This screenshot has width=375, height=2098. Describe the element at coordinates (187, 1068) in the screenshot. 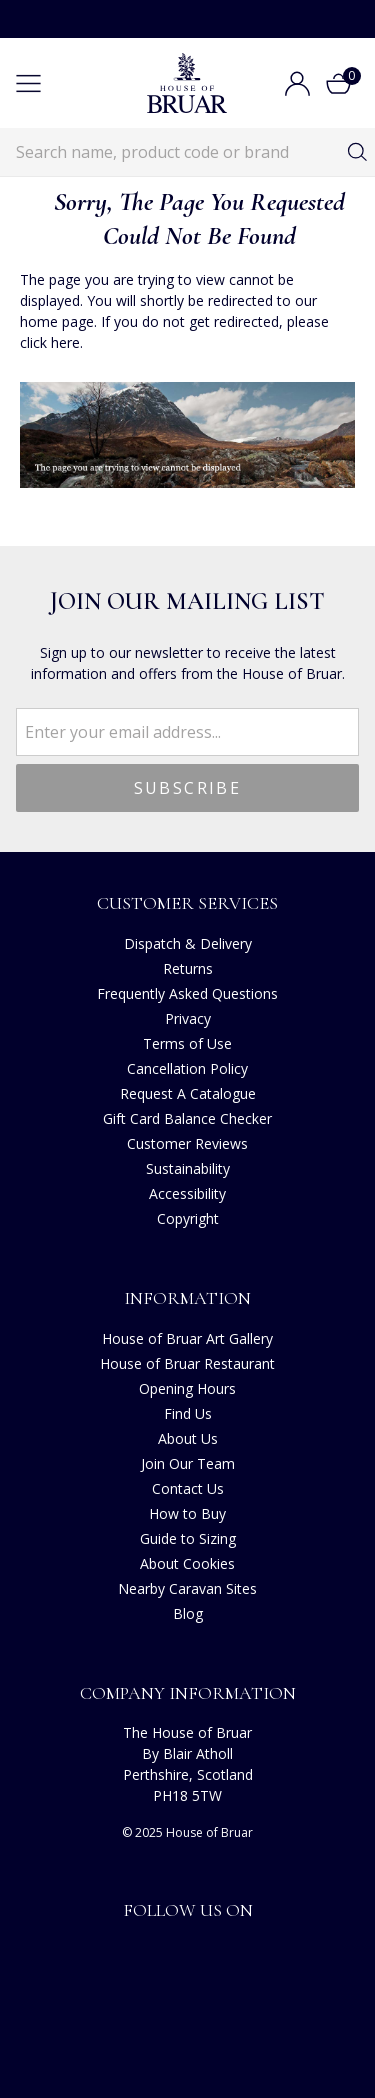

I see `Cancellation Policy` at that location.